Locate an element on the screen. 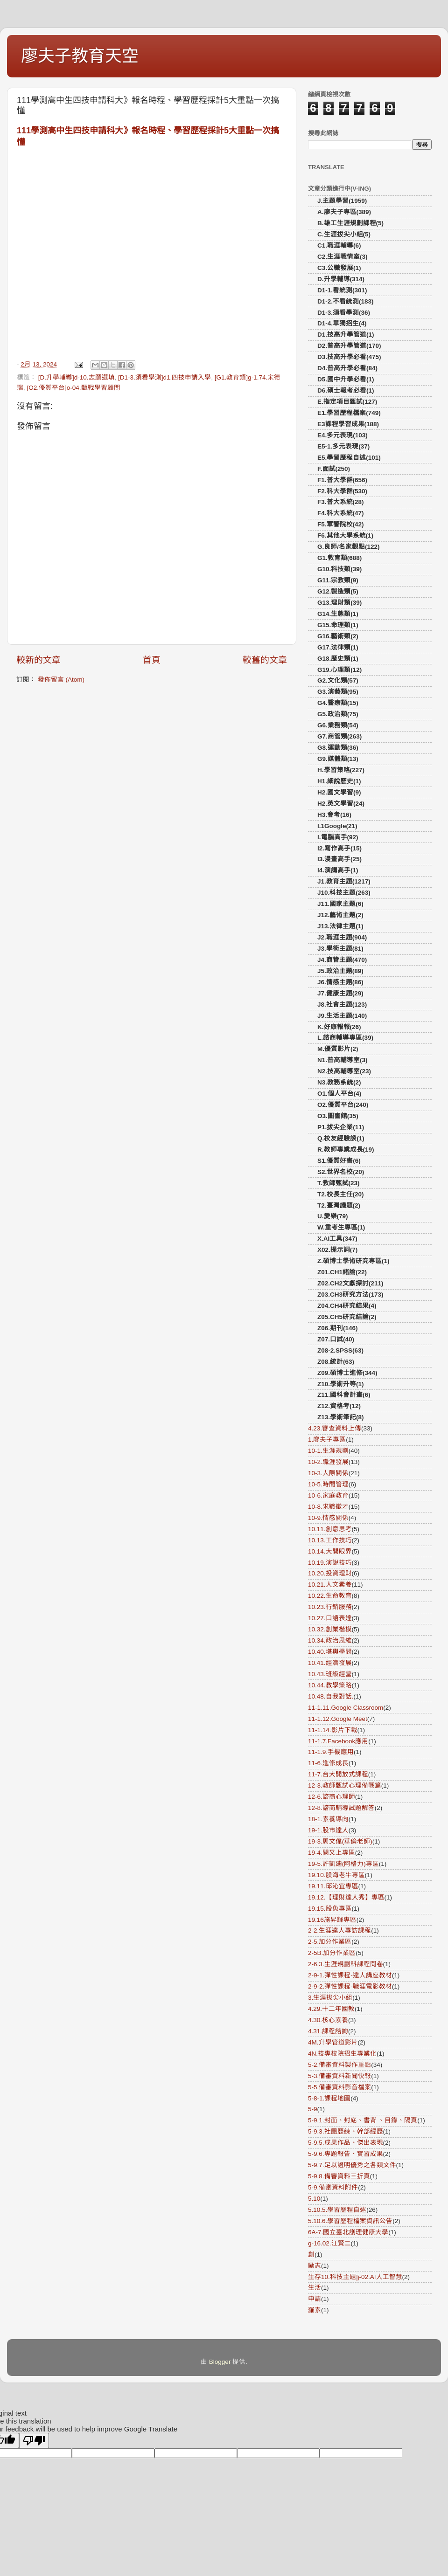 The image size is (448, 2576). 2-9-1.彈性課程-達人講座教材 is located at coordinates (350, 1975).